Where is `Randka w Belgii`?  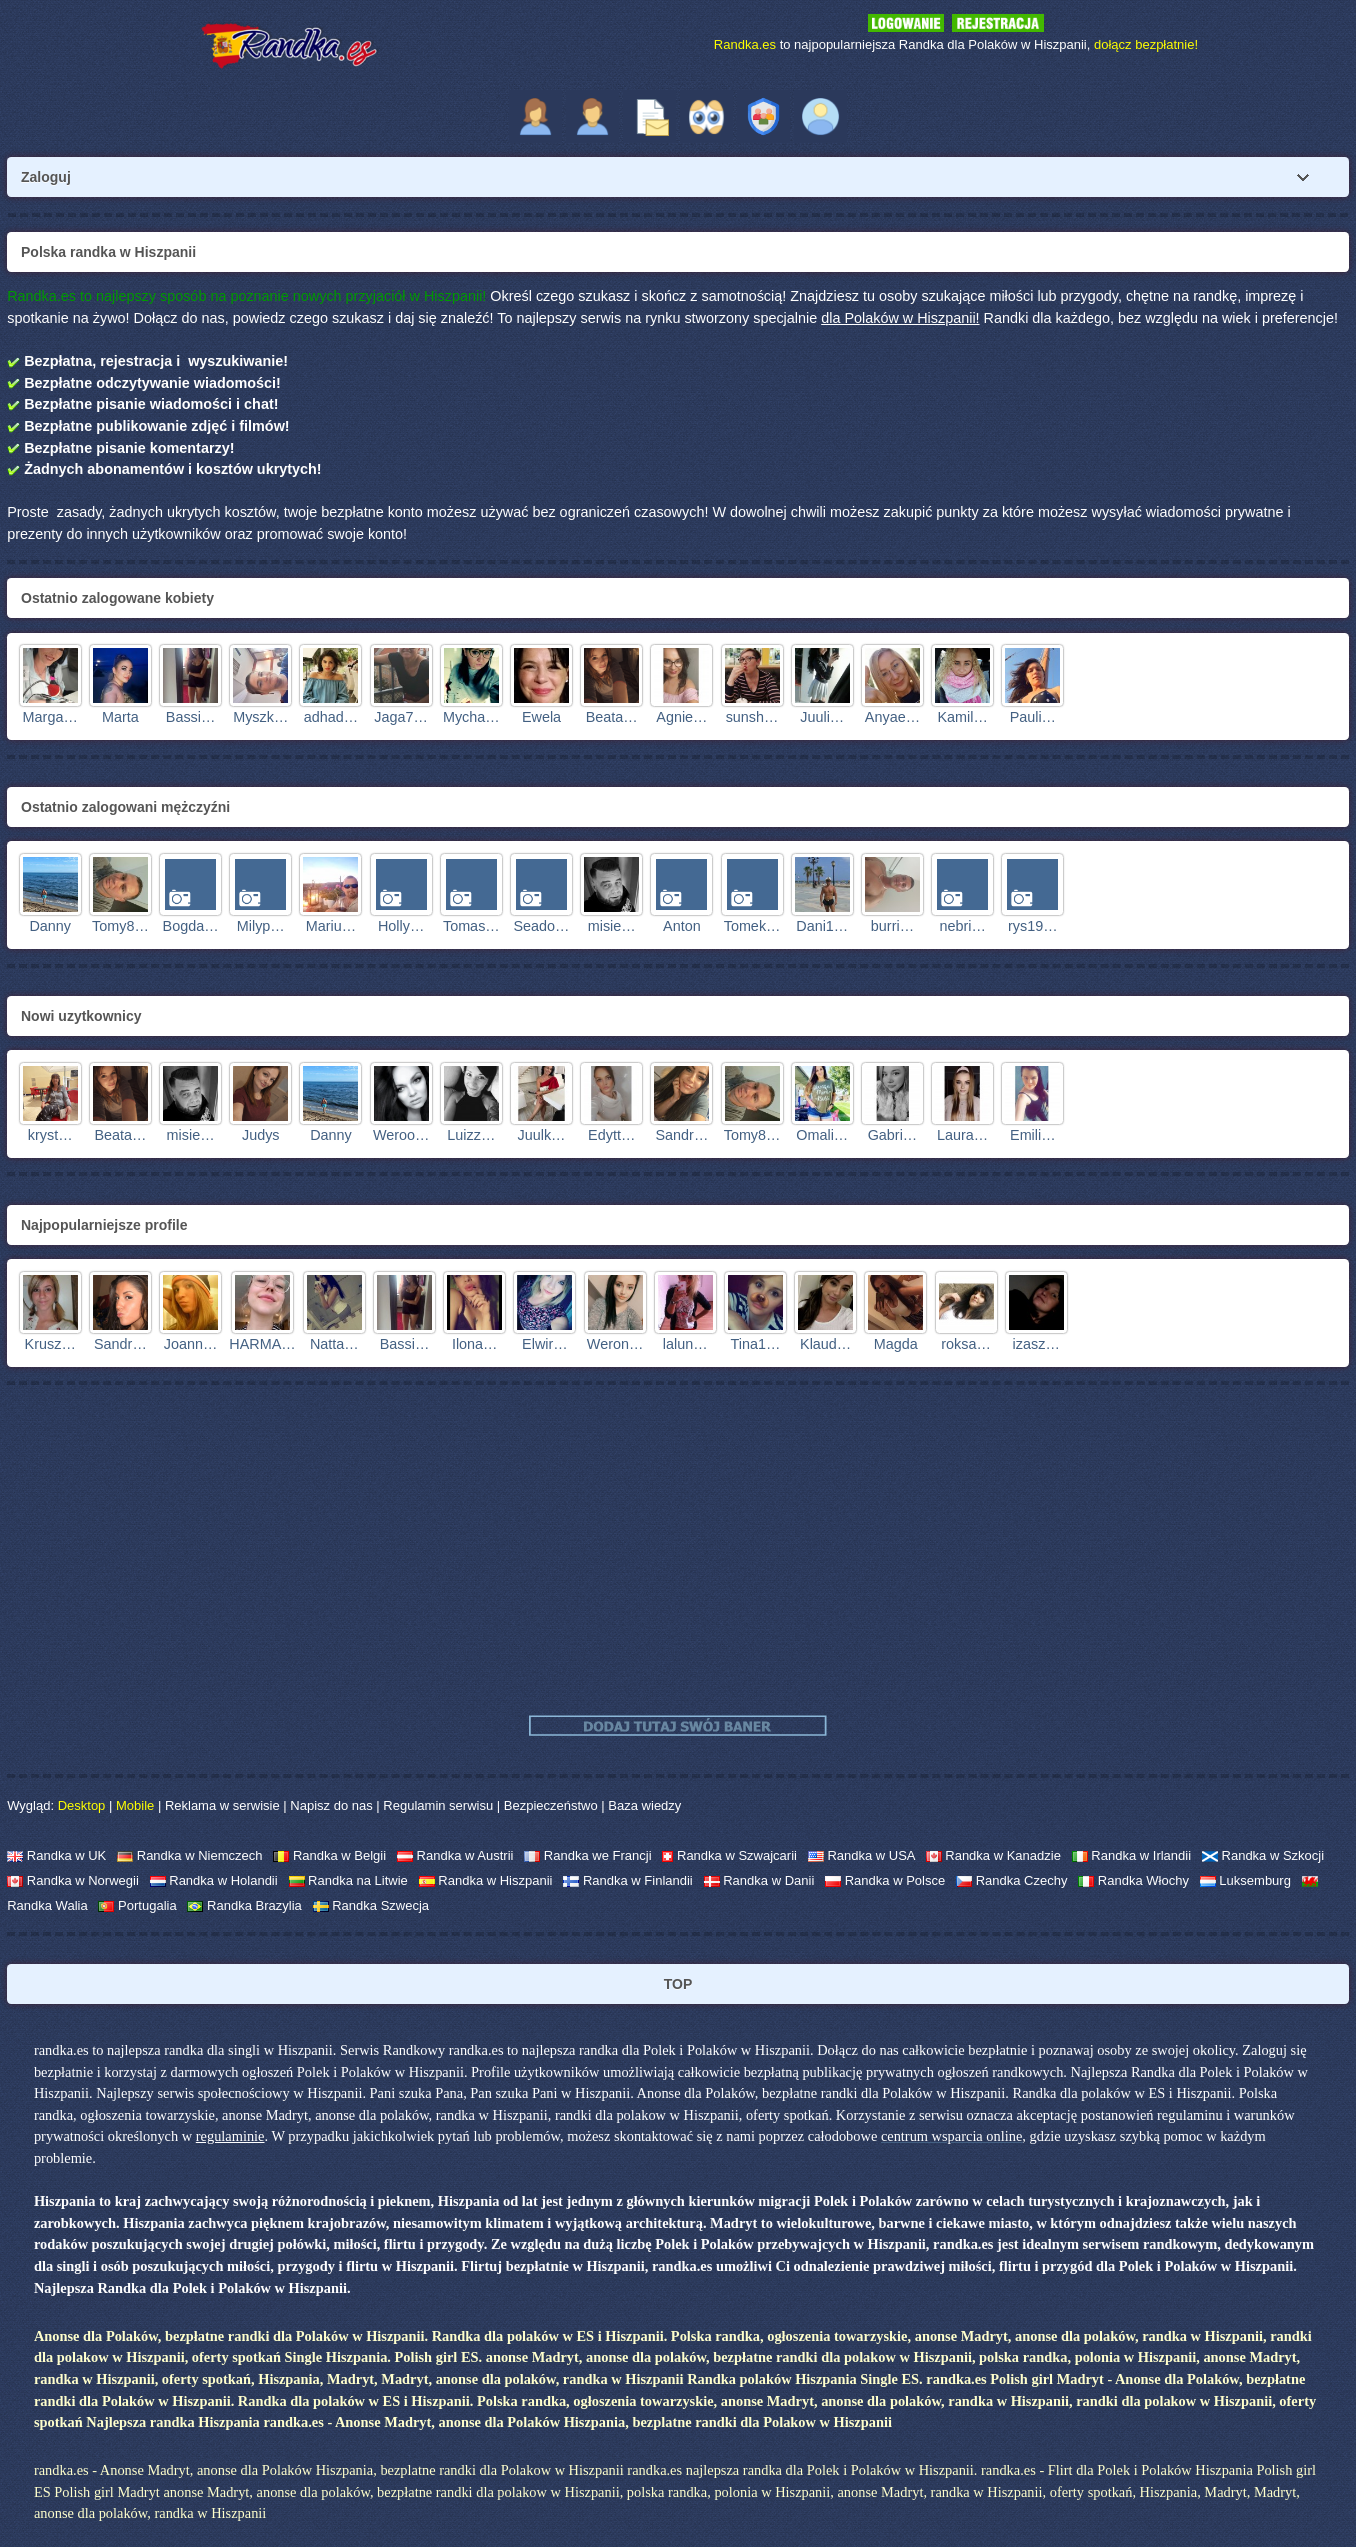
Randka w Belgii is located at coordinates (329, 1855).